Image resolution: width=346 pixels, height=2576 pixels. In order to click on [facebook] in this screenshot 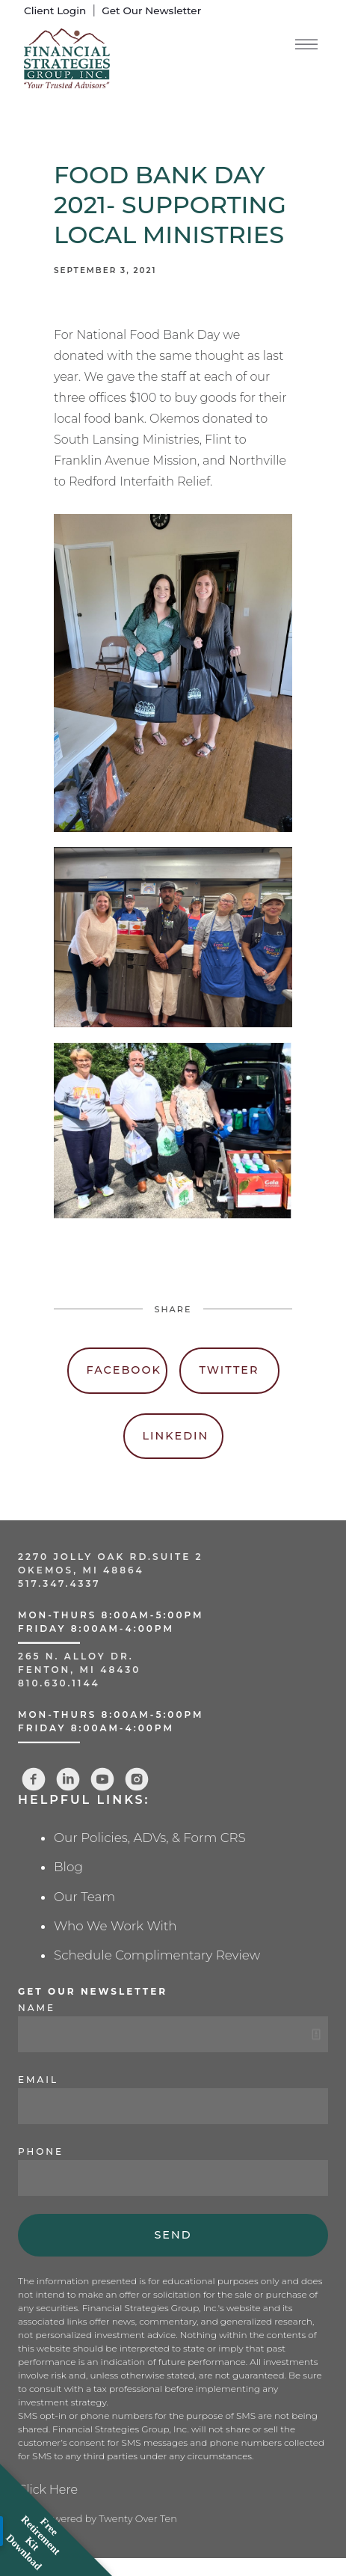, I will do `click(34, 1779)`.